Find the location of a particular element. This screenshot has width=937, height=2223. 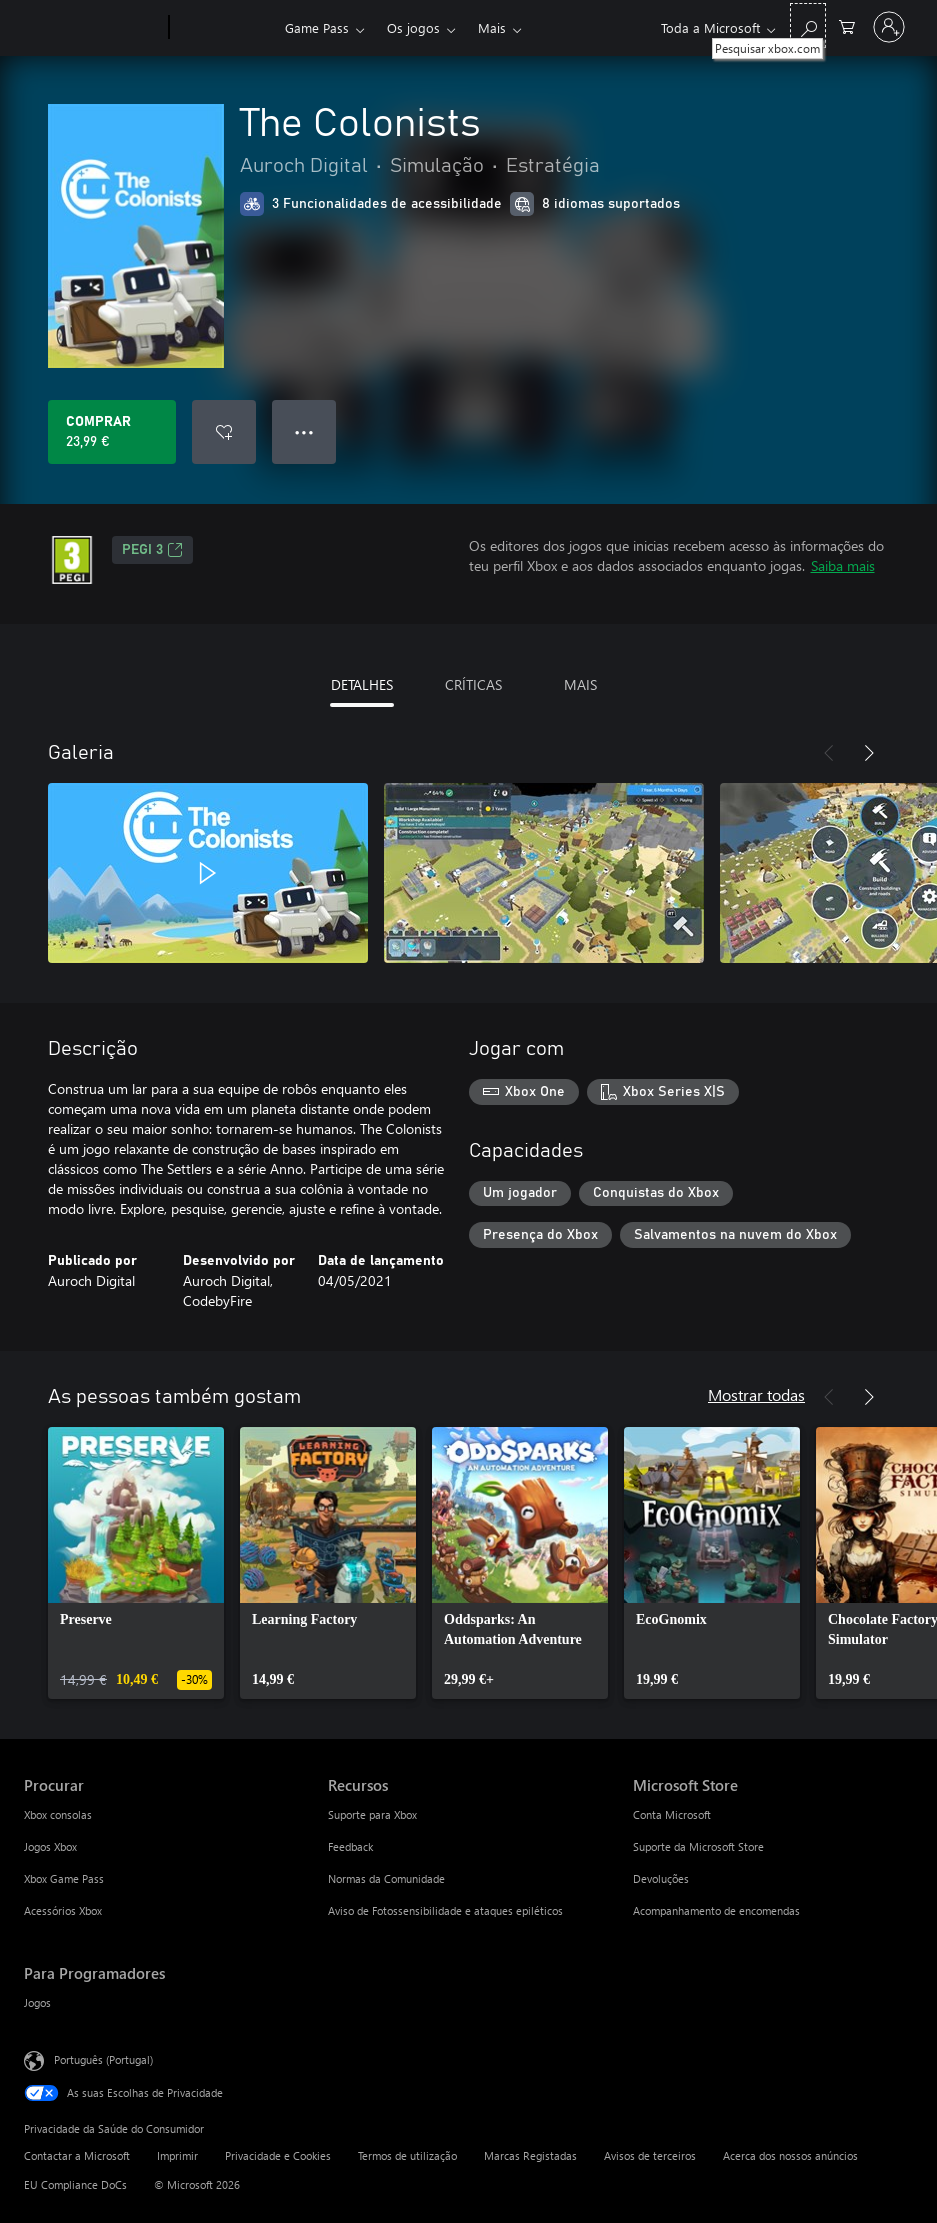

[Xbox] is located at coordinates (224, 28).